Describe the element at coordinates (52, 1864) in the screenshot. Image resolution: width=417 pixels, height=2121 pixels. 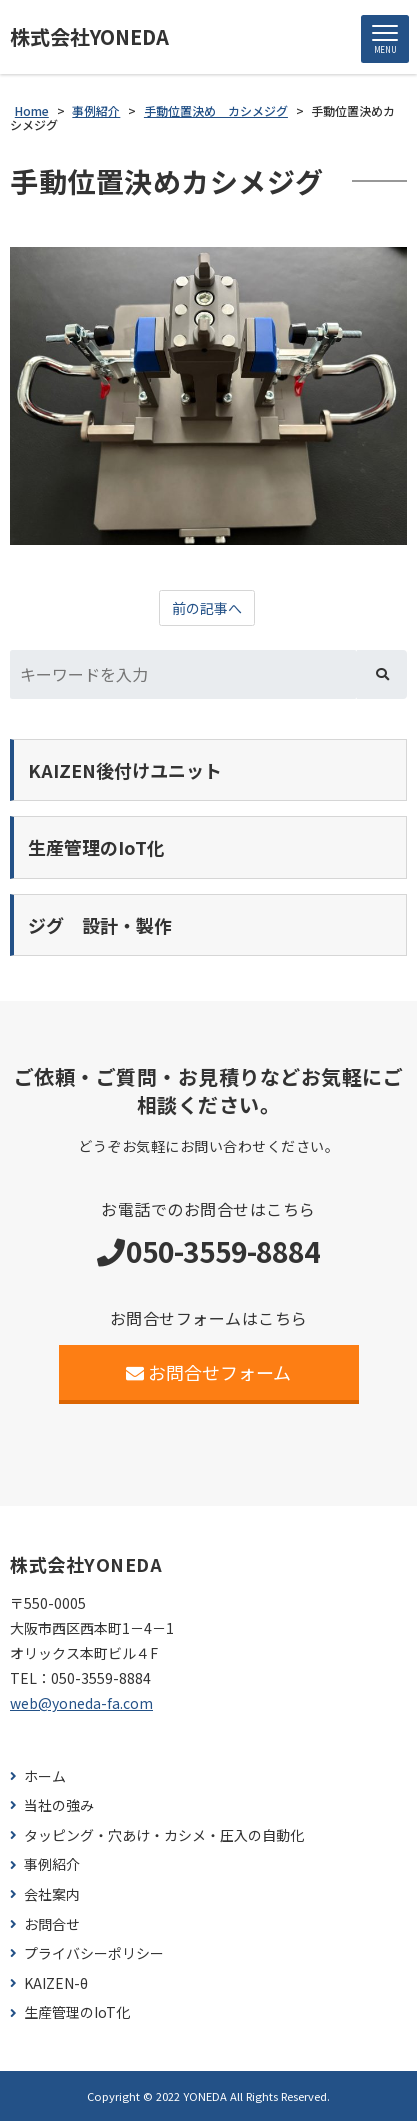
I see `事例紹介` at that location.